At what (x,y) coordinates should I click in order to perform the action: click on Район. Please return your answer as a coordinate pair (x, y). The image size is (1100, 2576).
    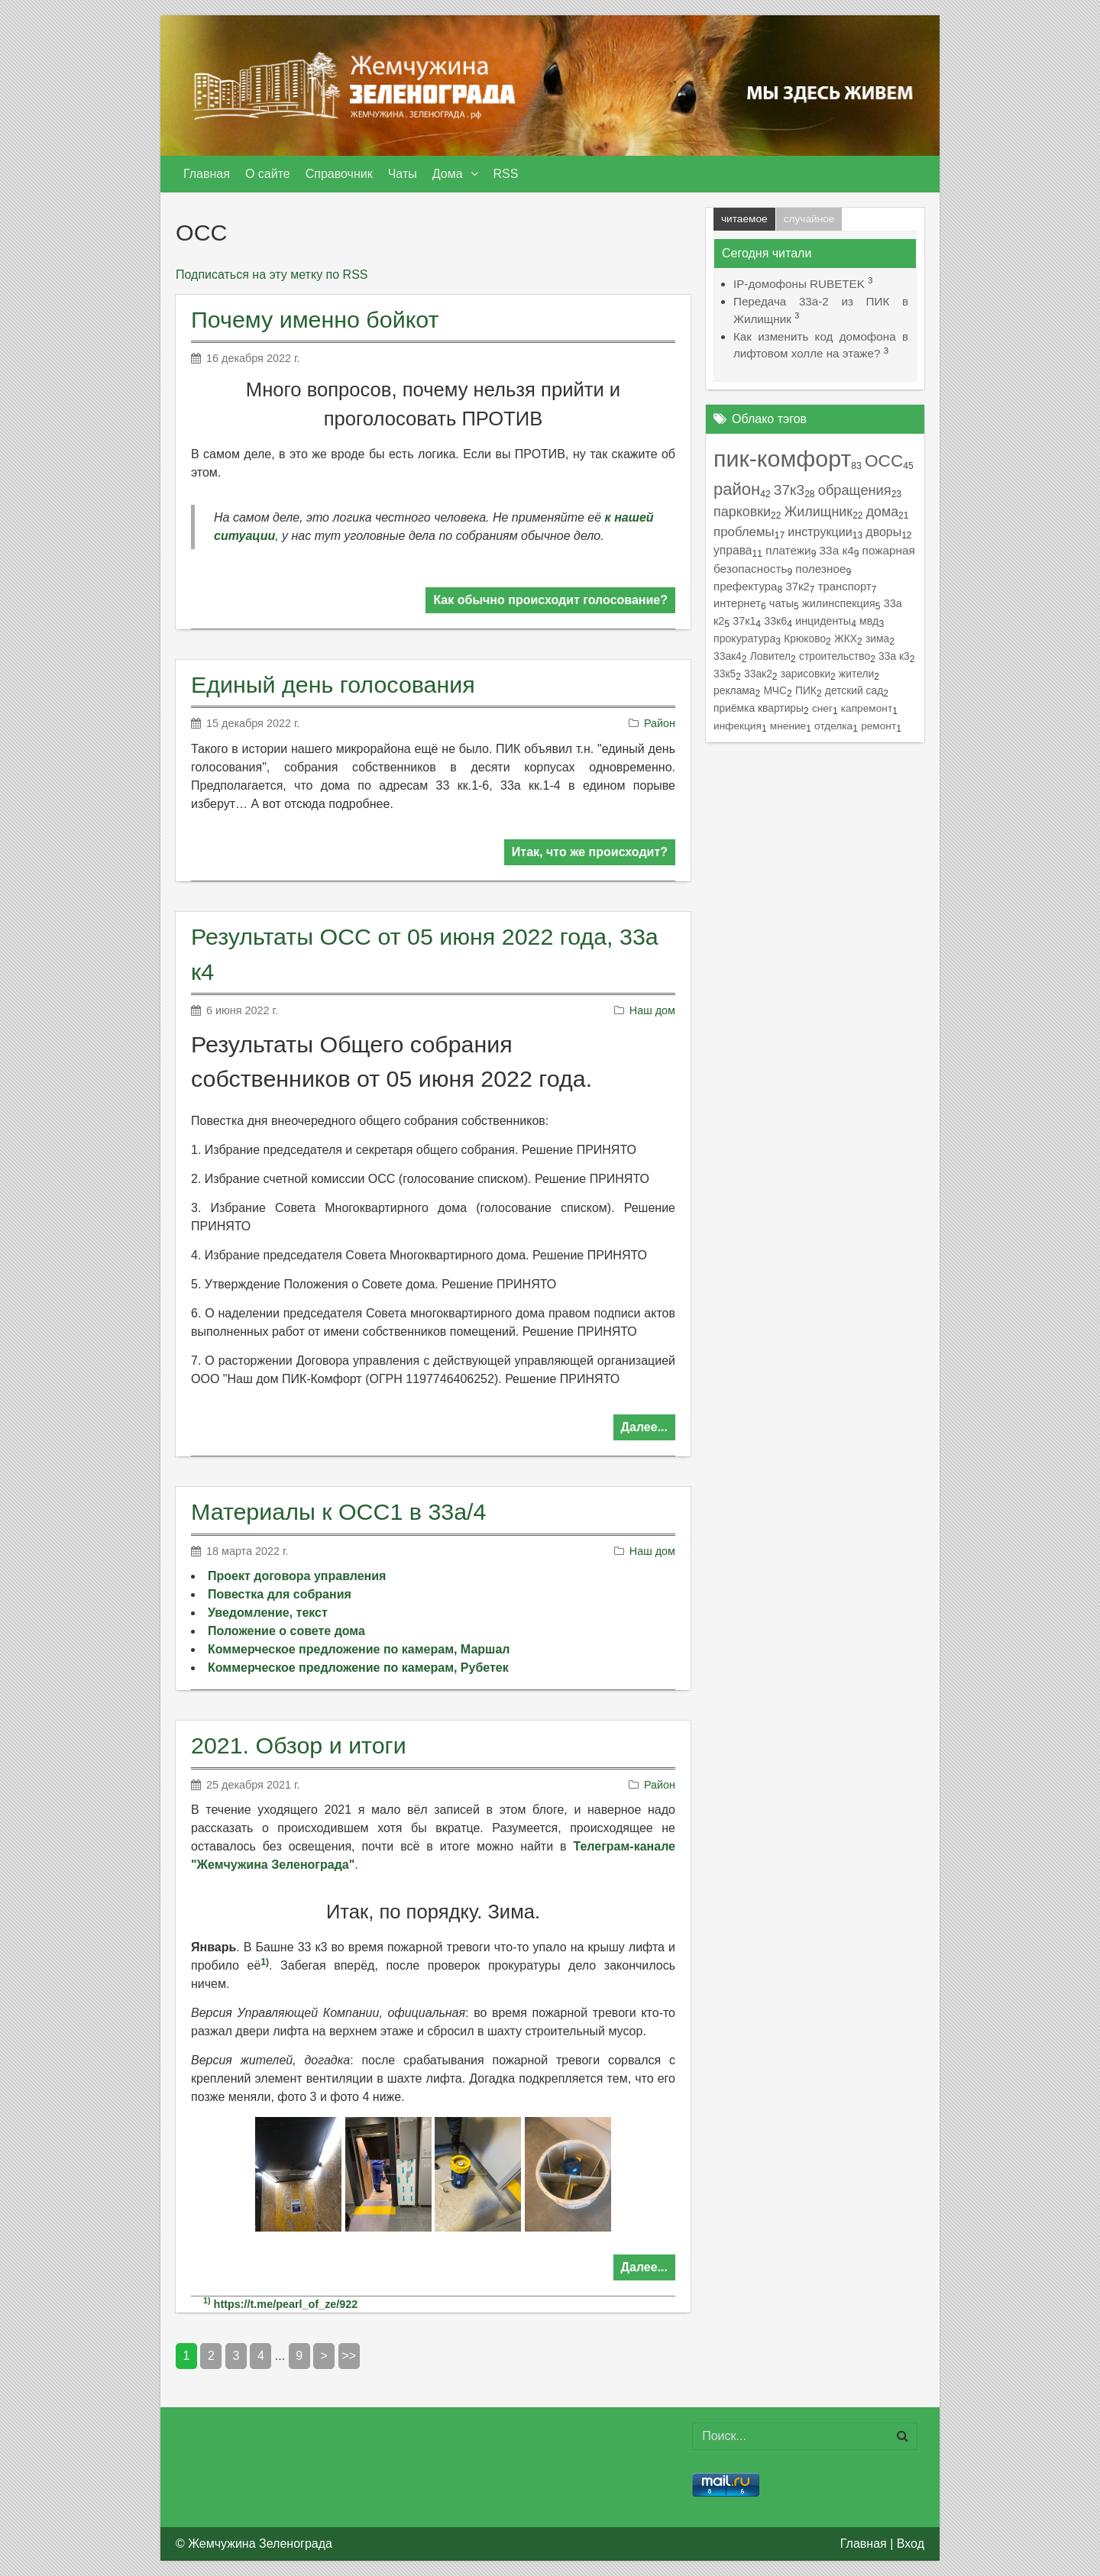
    Looking at the image, I should click on (659, 723).